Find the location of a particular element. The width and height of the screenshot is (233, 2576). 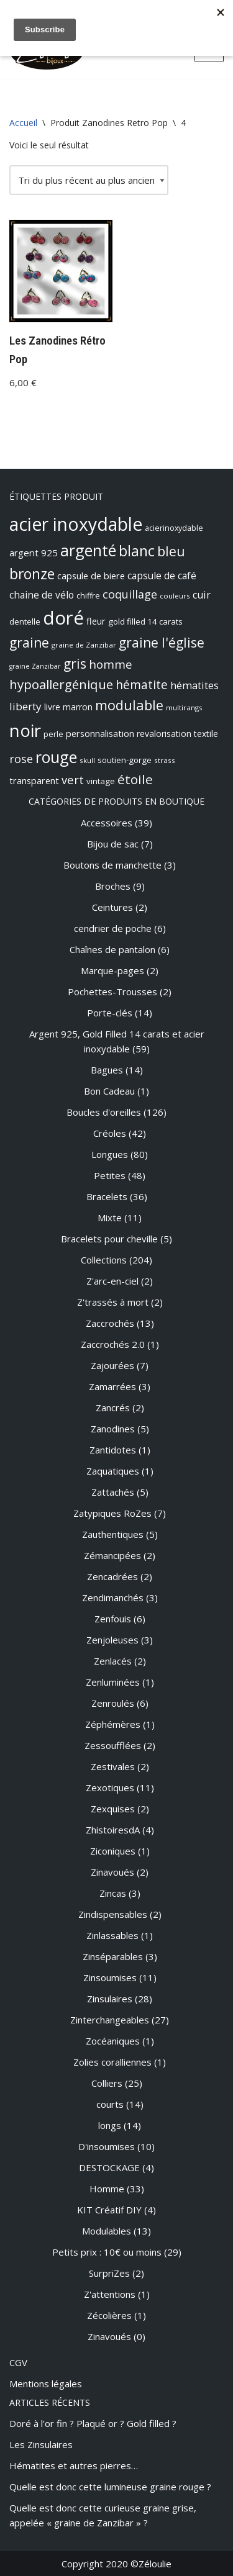

Bon Cadeau is located at coordinates (109, 1091).